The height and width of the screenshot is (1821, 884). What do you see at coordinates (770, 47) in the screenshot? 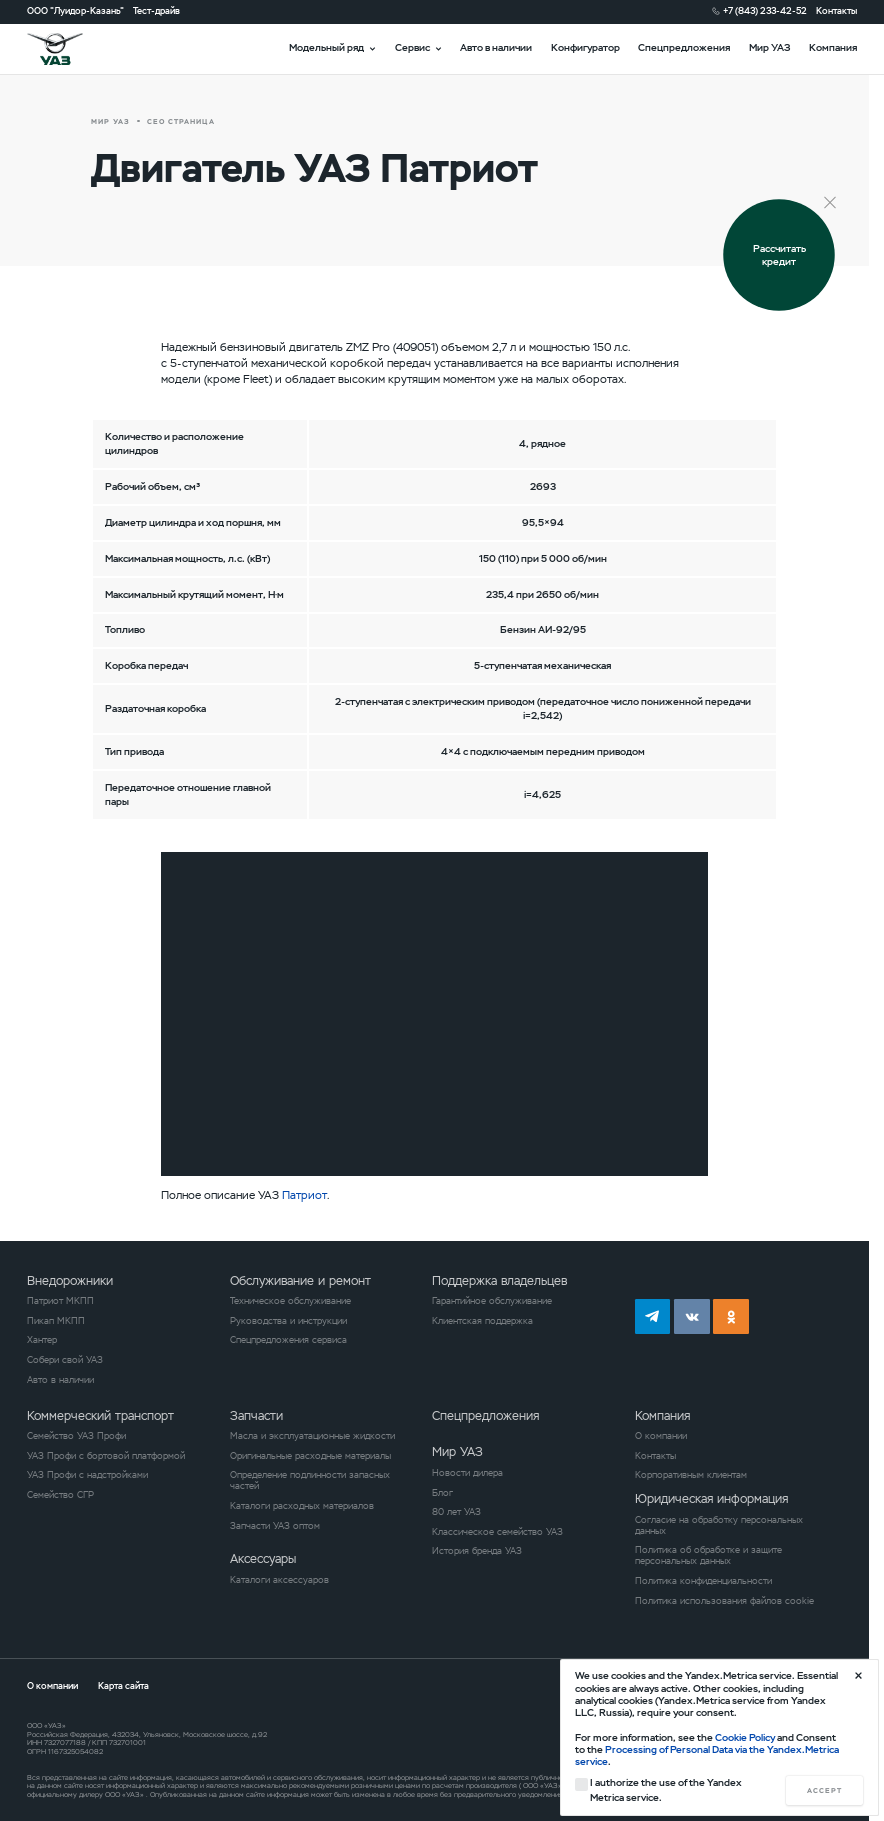
I see `Мир УАЗ` at bounding box center [770, 47].